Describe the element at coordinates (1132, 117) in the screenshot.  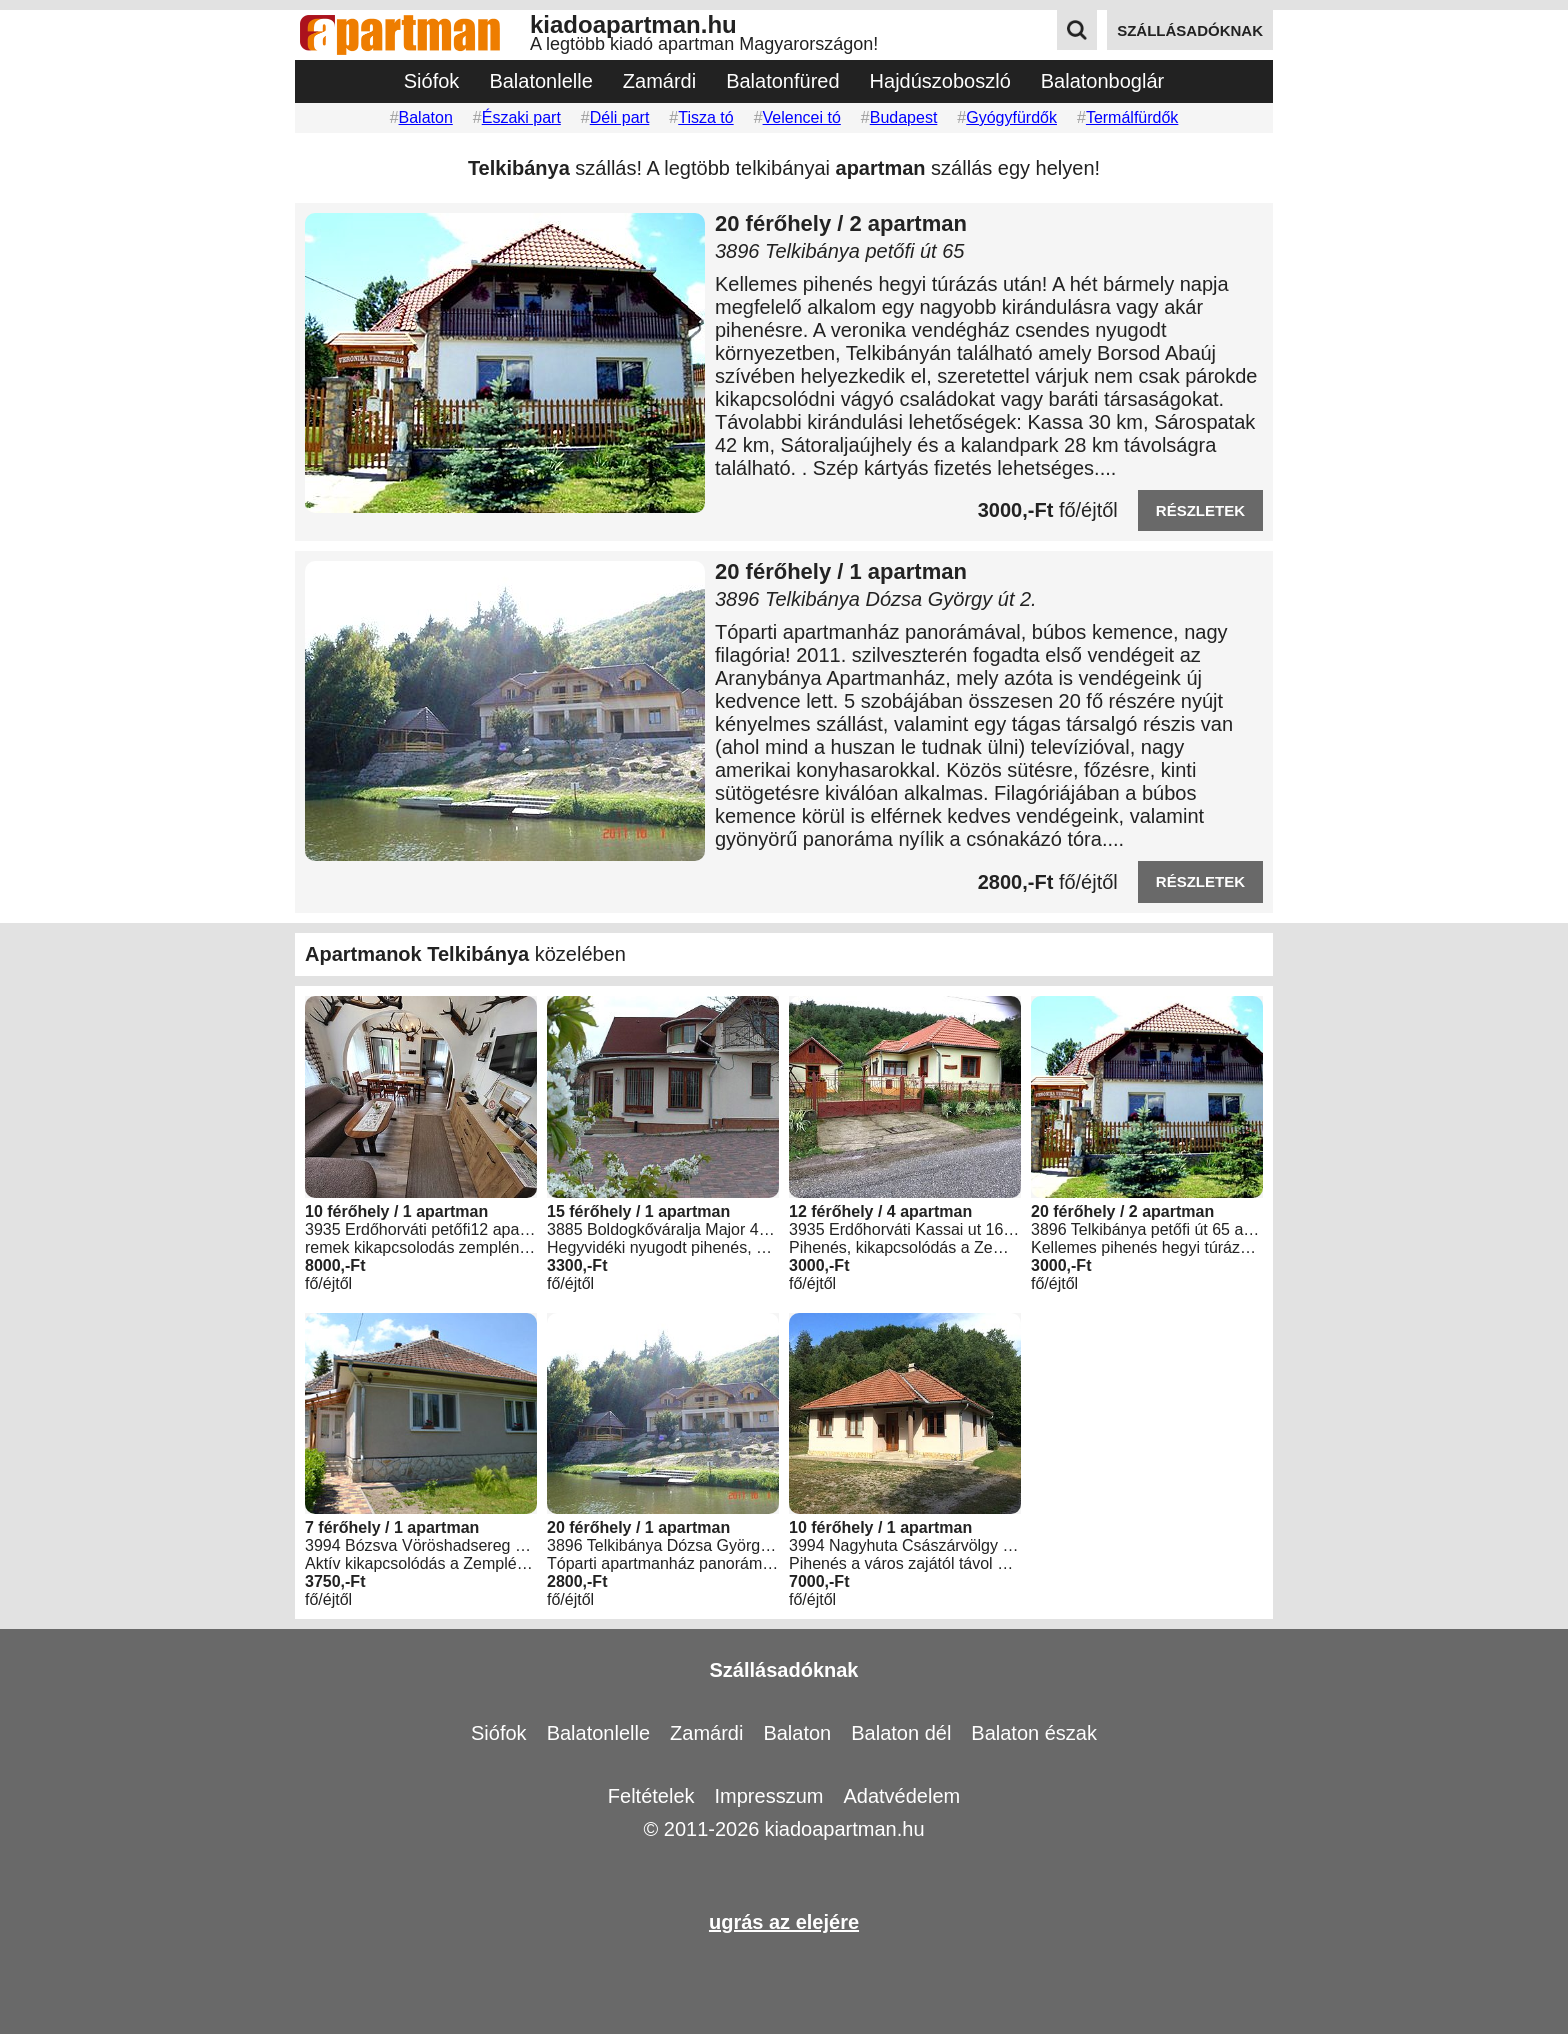
I see `Termálfürdők` at that location.